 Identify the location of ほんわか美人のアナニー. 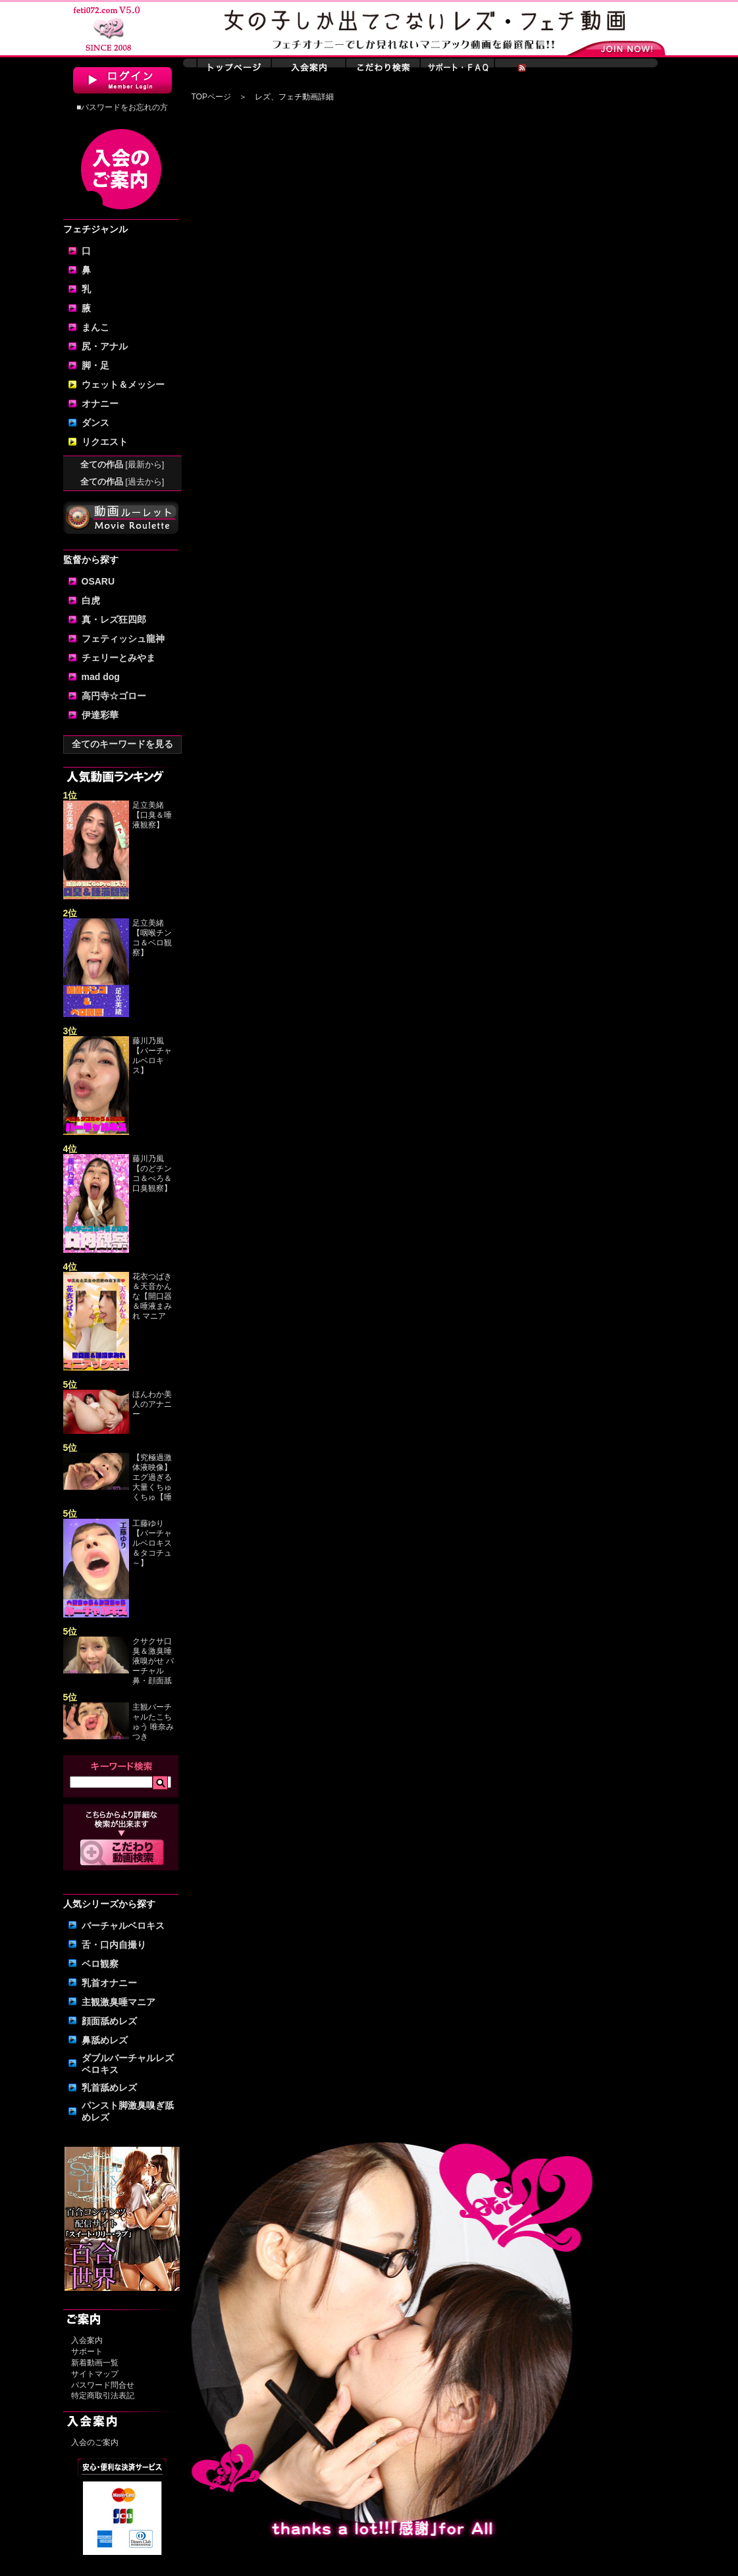
(152, 1404).